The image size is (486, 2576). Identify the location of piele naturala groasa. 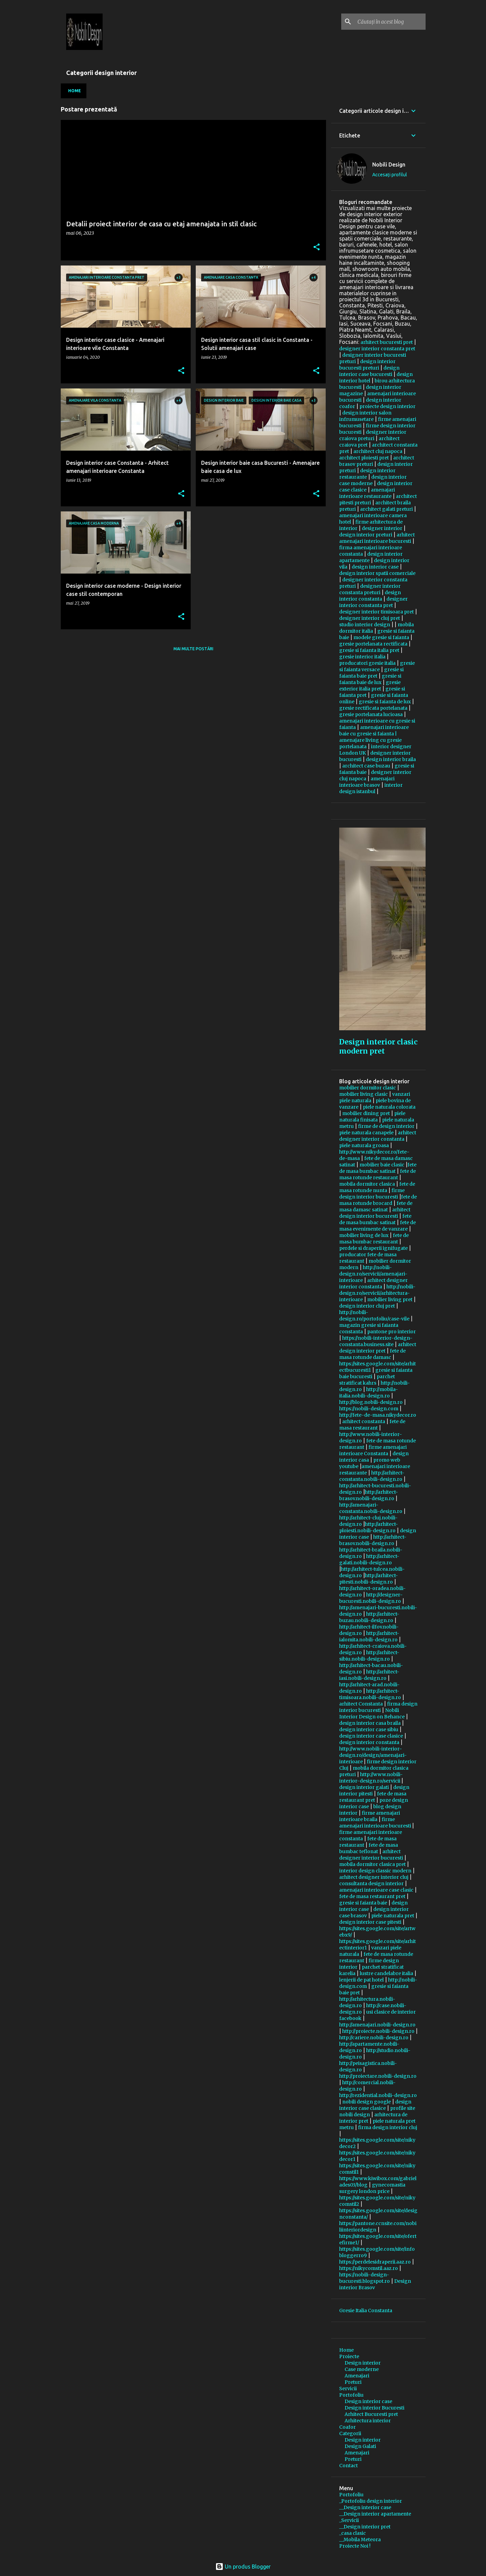
(364, 1145).